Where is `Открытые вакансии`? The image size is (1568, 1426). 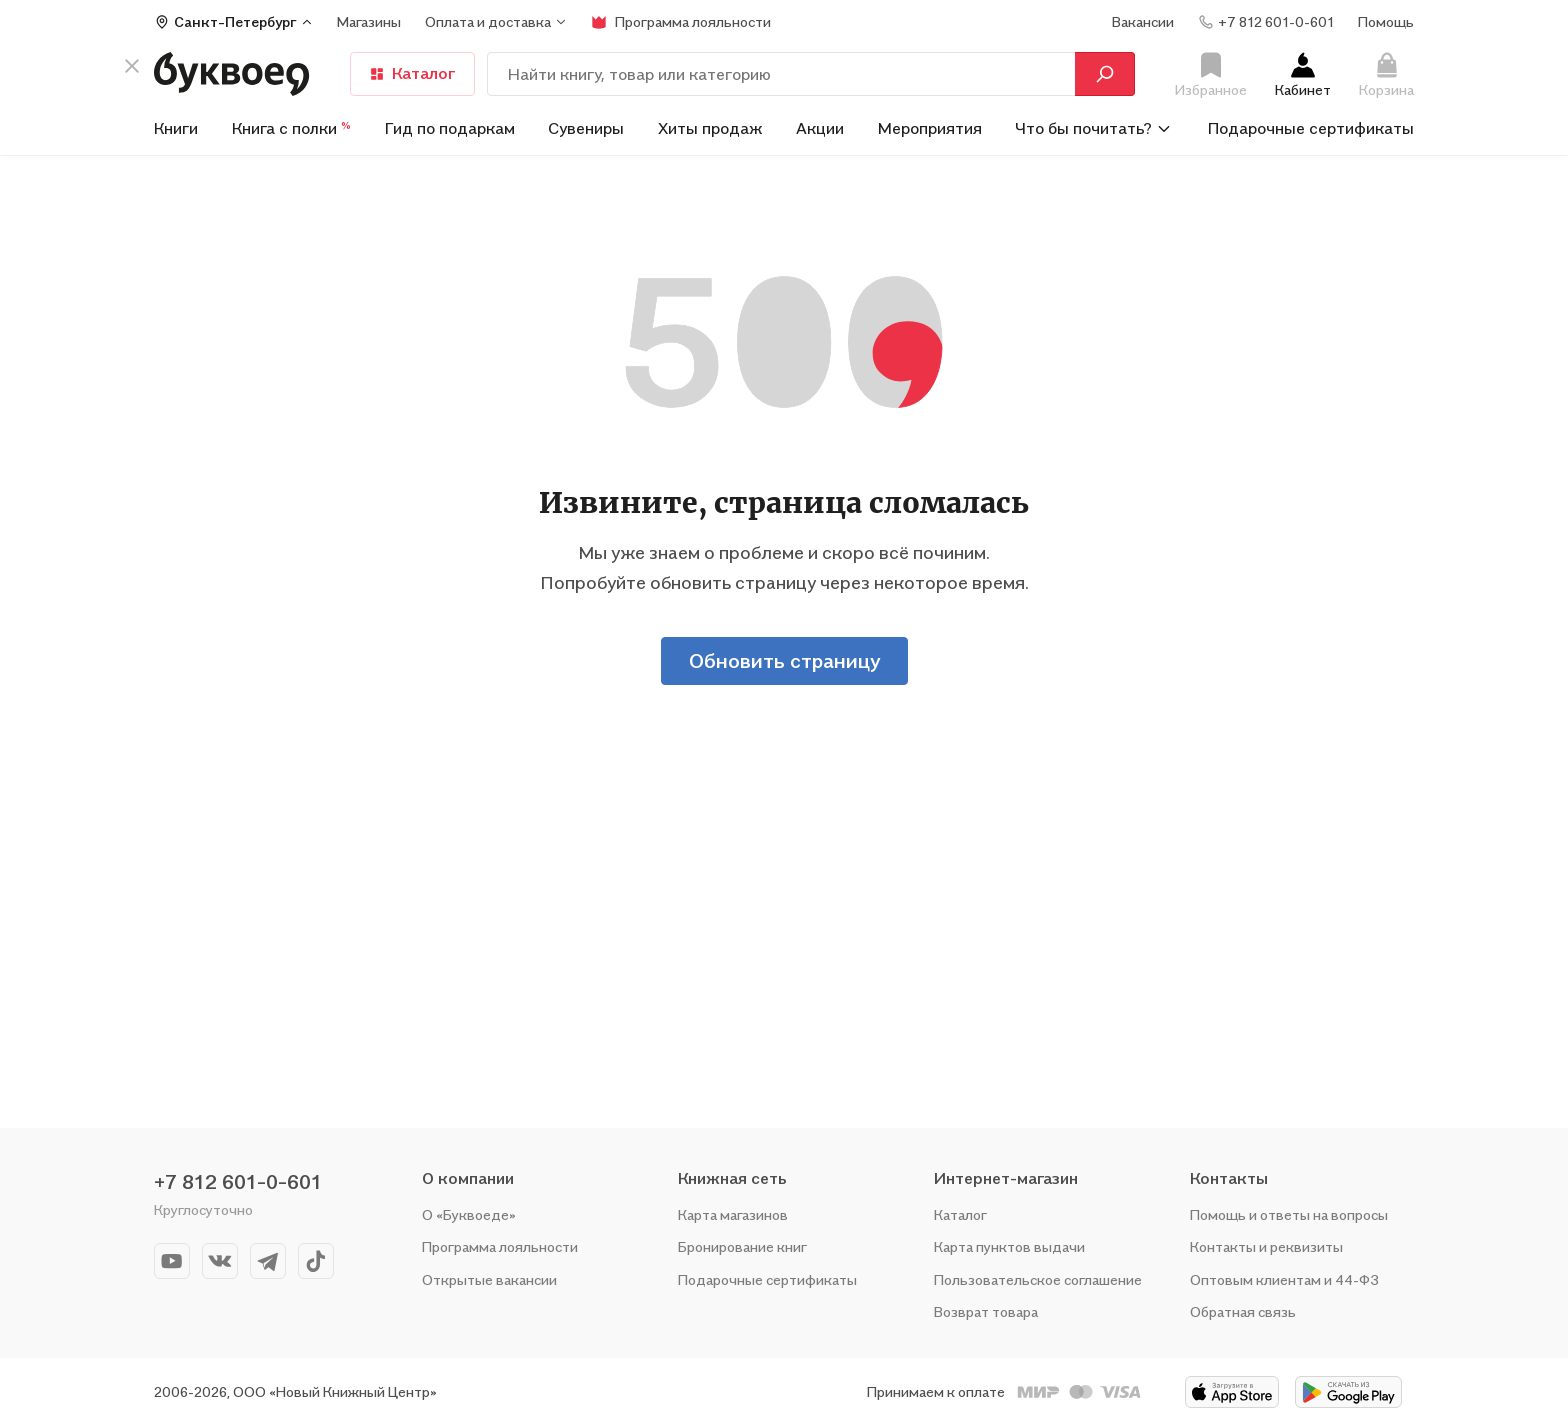
Открытые вакансии is located at coordinates (489, 1279).